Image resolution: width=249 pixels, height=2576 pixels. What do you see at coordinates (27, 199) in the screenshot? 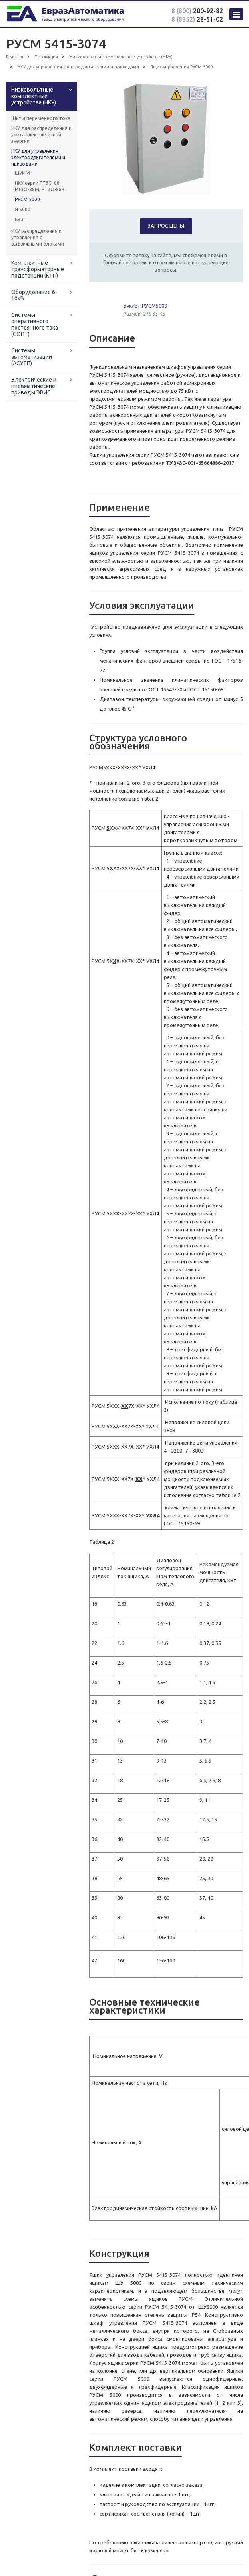
I see `РУСМ 5000` at bounding box center [27, 199].